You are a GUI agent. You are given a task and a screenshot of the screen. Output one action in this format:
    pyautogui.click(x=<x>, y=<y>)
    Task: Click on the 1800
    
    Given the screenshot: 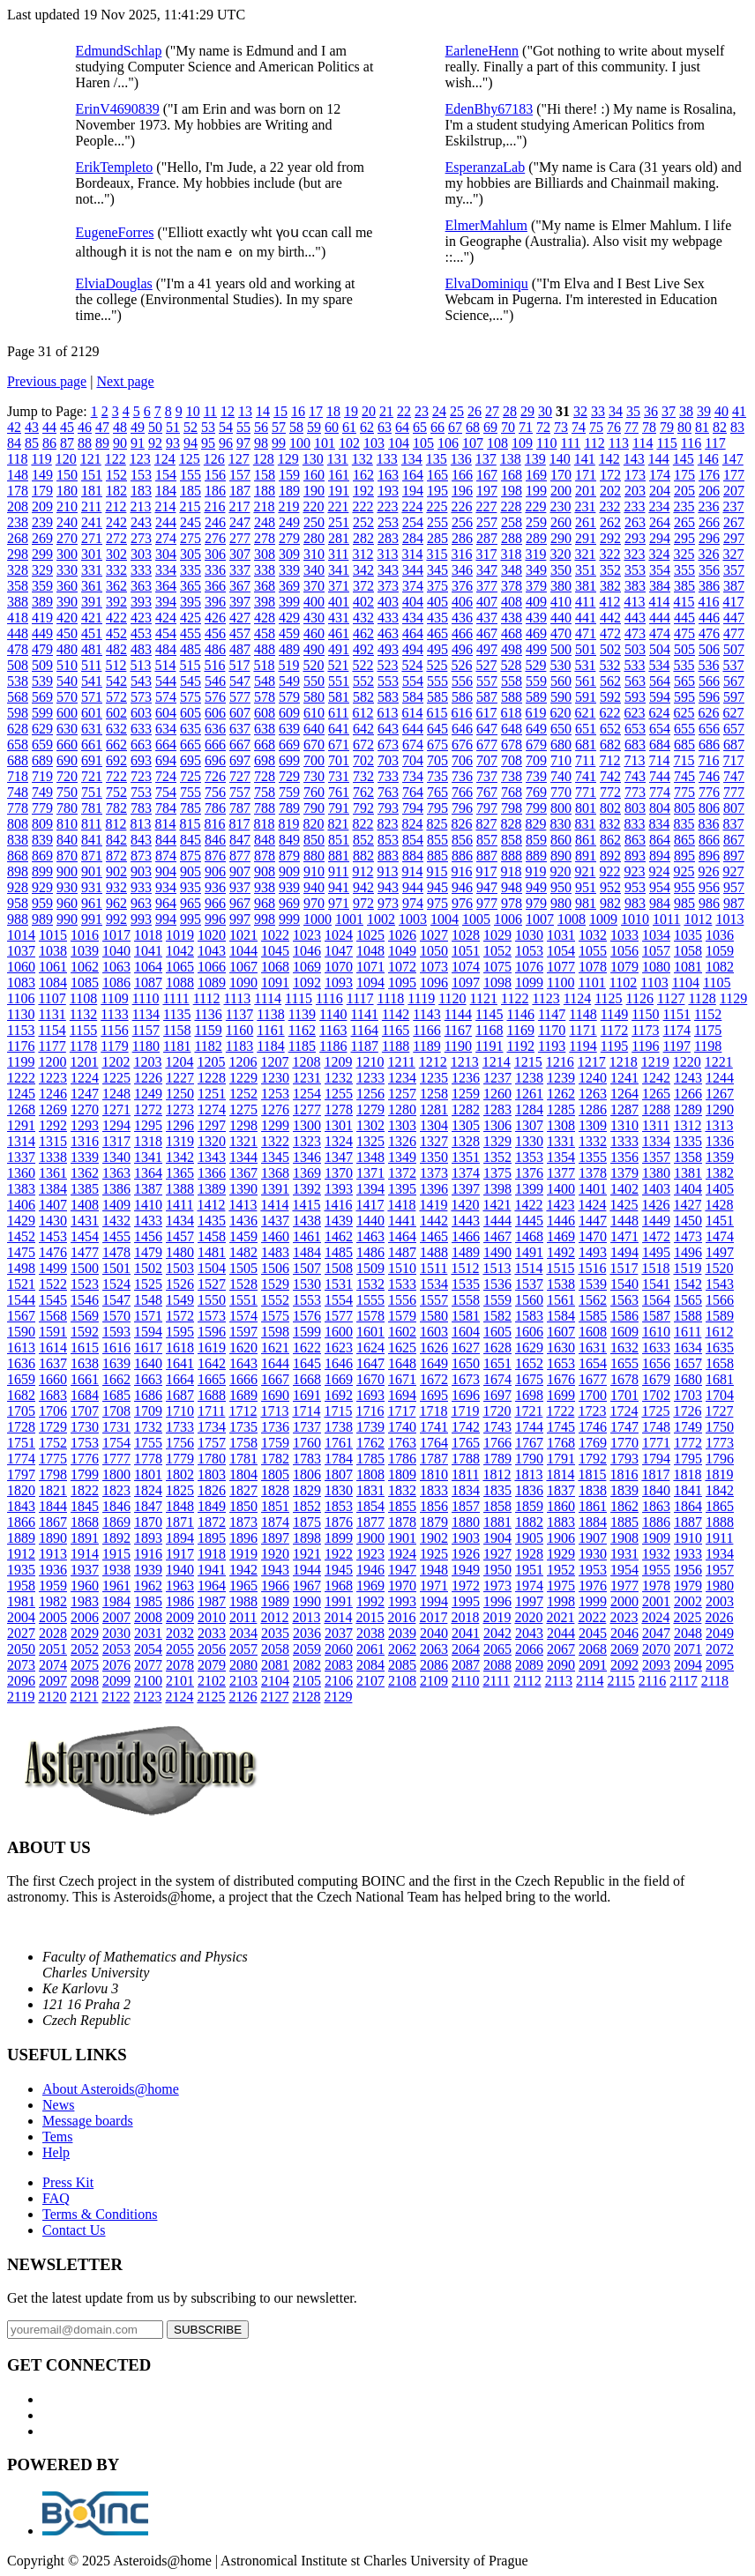 What is the action you would take?
    pyautogui.click(x=116, y=1474)
    